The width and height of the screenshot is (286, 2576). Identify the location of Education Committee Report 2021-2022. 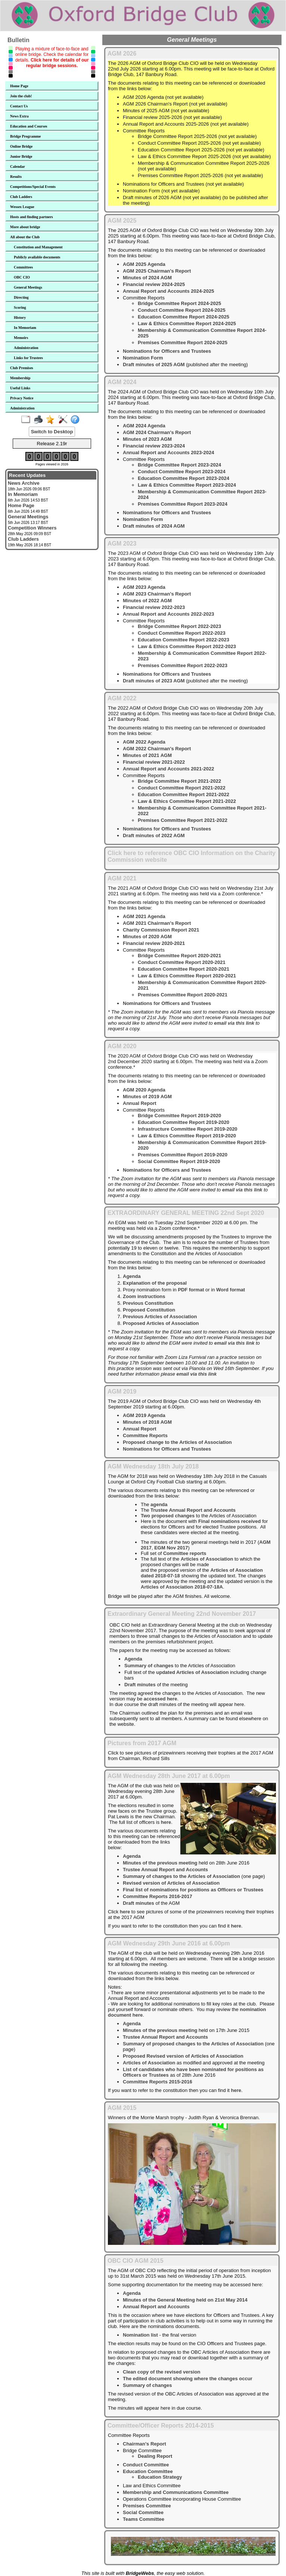
(183, 794).